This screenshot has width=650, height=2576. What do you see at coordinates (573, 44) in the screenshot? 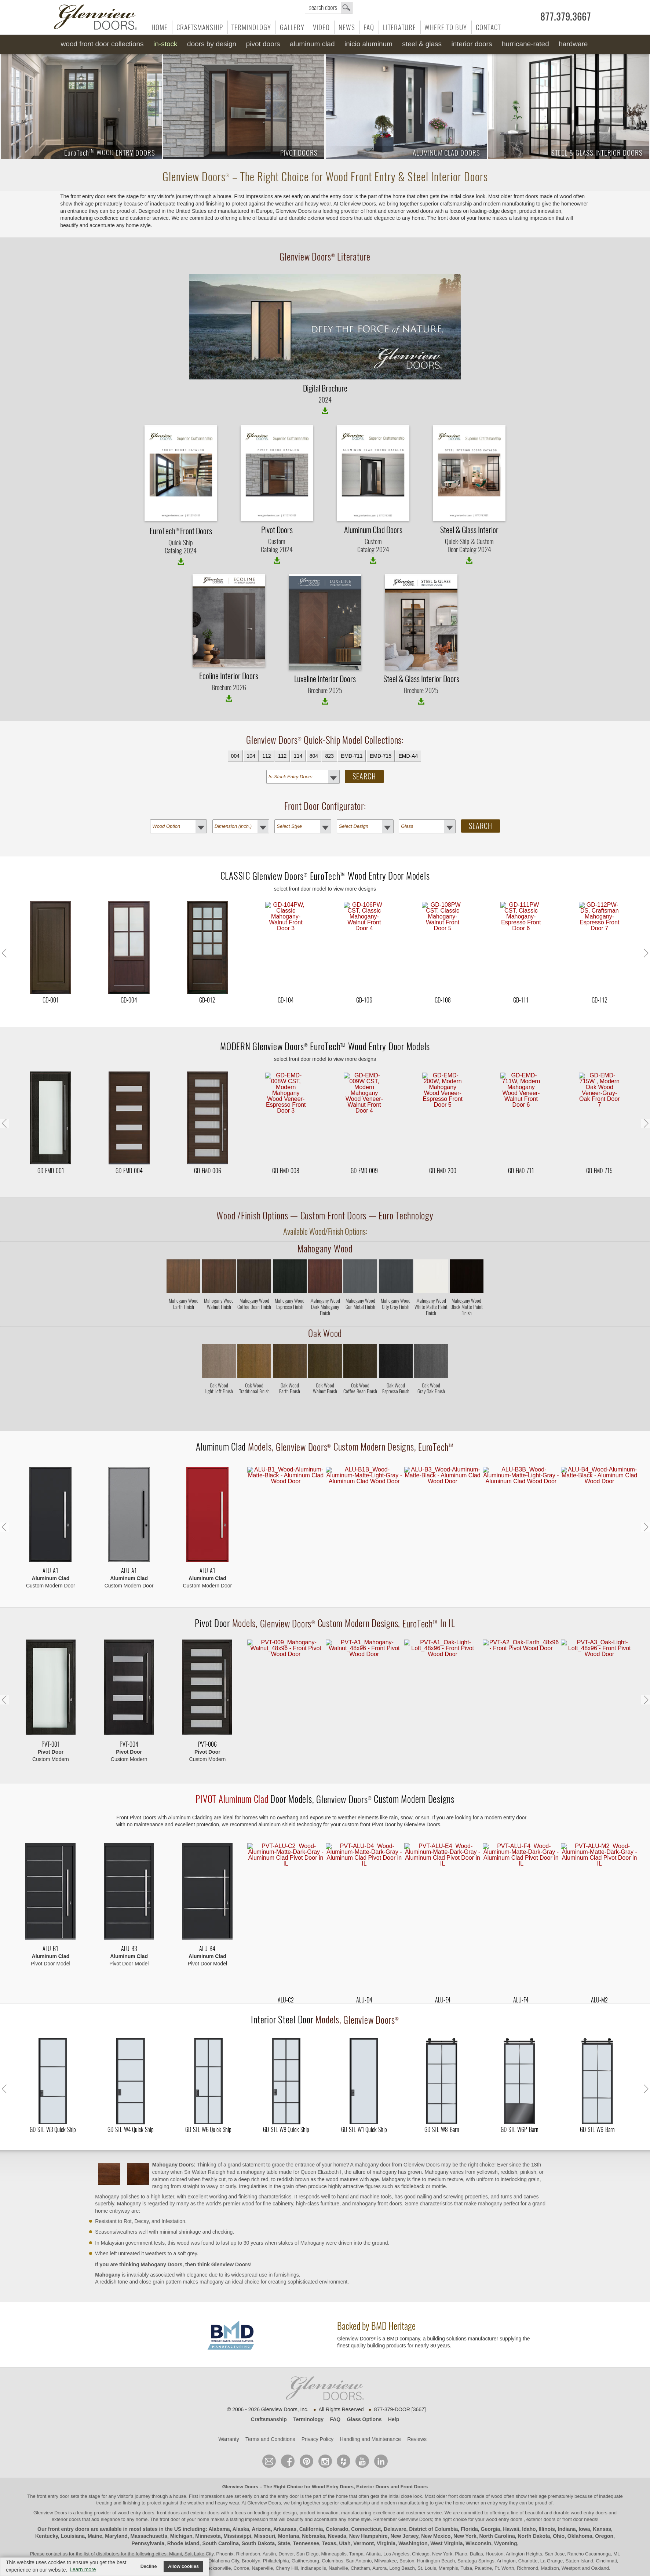
I see `Hardware` at bounding box center [573, 44].